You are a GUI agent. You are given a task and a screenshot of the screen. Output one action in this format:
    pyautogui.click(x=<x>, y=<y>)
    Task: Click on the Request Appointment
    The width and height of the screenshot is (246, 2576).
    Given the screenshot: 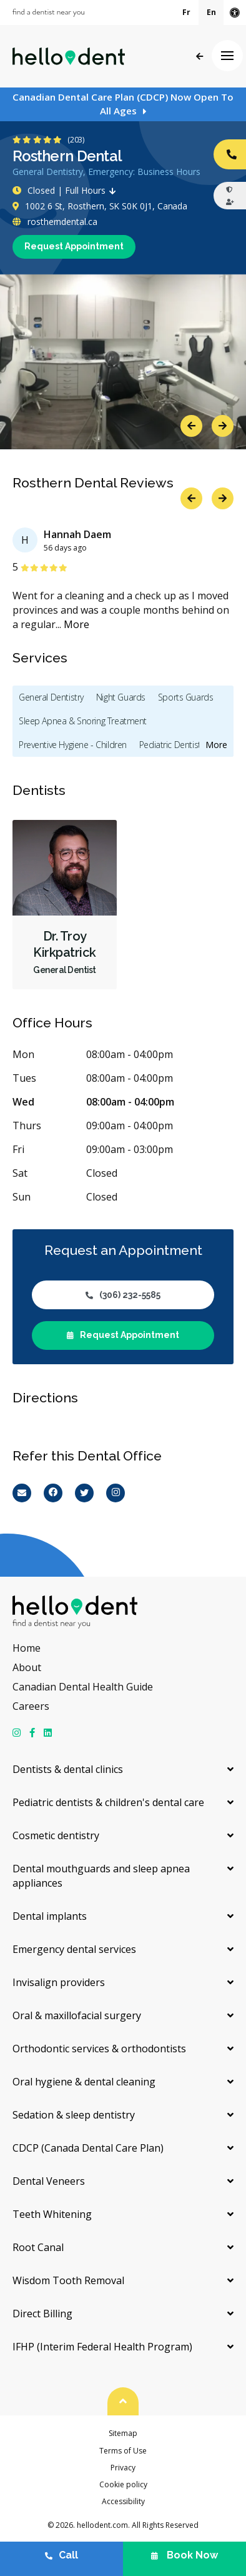 What is the action you would take?
    pyautogui.click(x=74, y=246)
    